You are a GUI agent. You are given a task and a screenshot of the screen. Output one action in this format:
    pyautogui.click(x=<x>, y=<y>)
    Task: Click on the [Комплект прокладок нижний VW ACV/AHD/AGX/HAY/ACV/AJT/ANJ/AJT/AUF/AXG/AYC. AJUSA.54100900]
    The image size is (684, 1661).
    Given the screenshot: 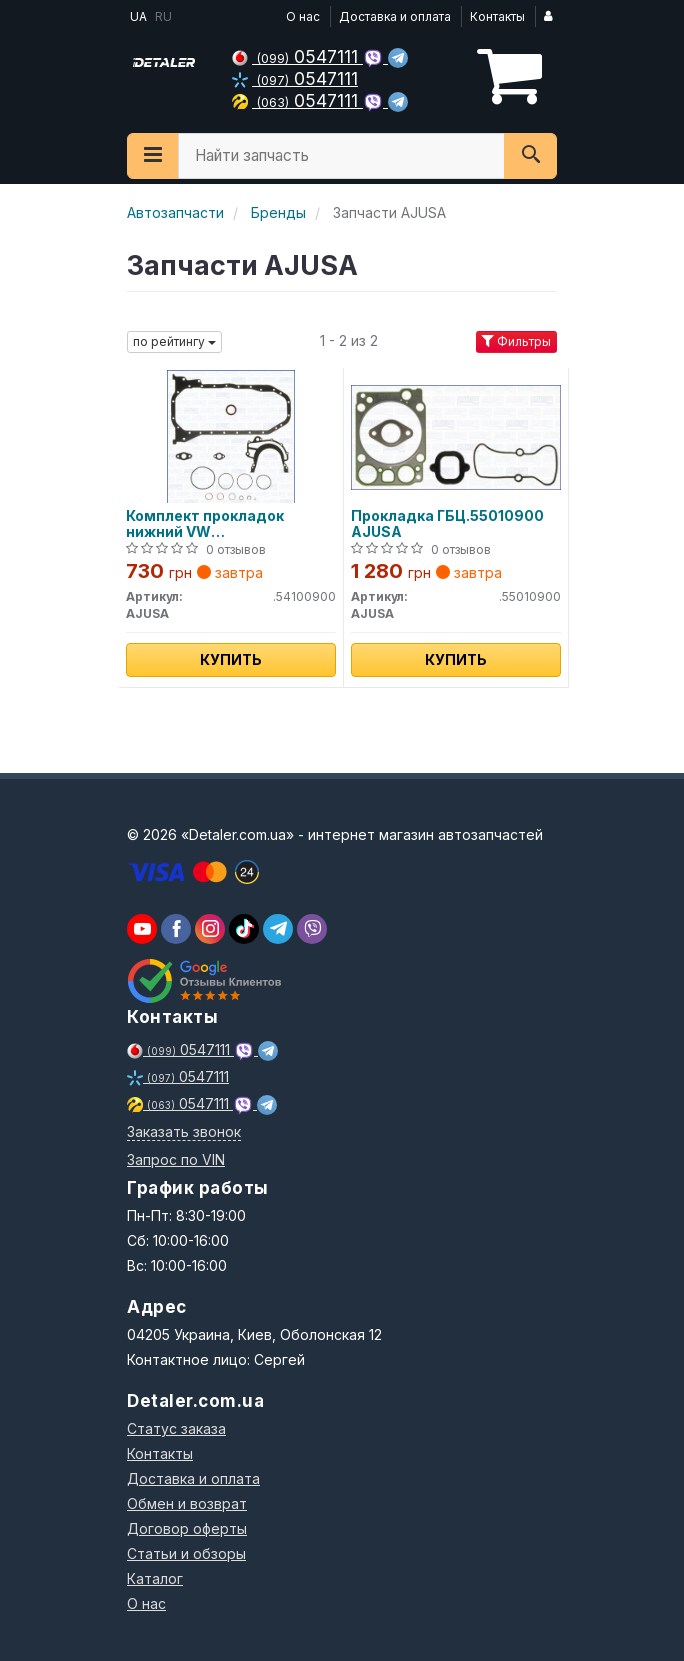 What is the action you would take?
    pyautogui.click(x=231, y=435)
    